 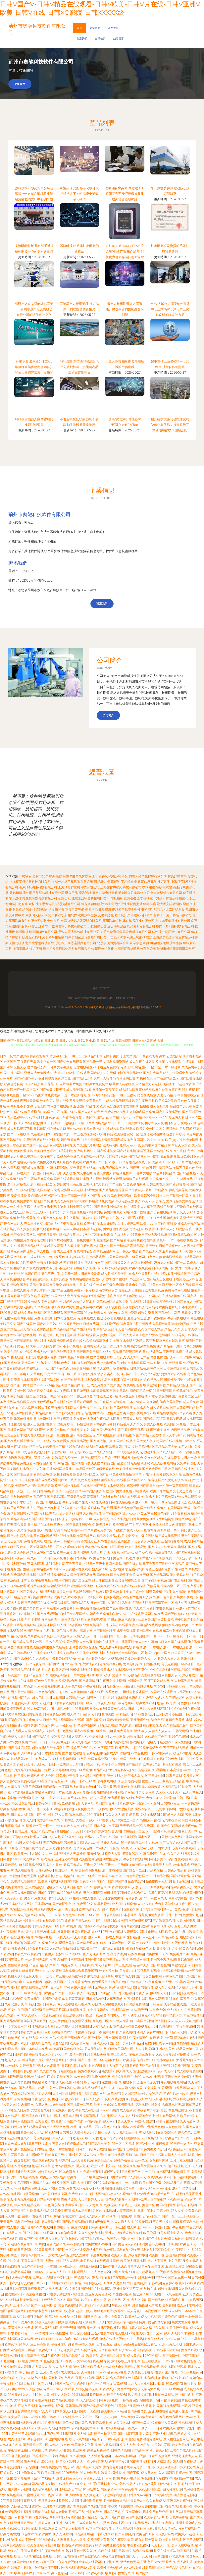 I want to click on 日韩精品高清, so click(x=139, y=1368).